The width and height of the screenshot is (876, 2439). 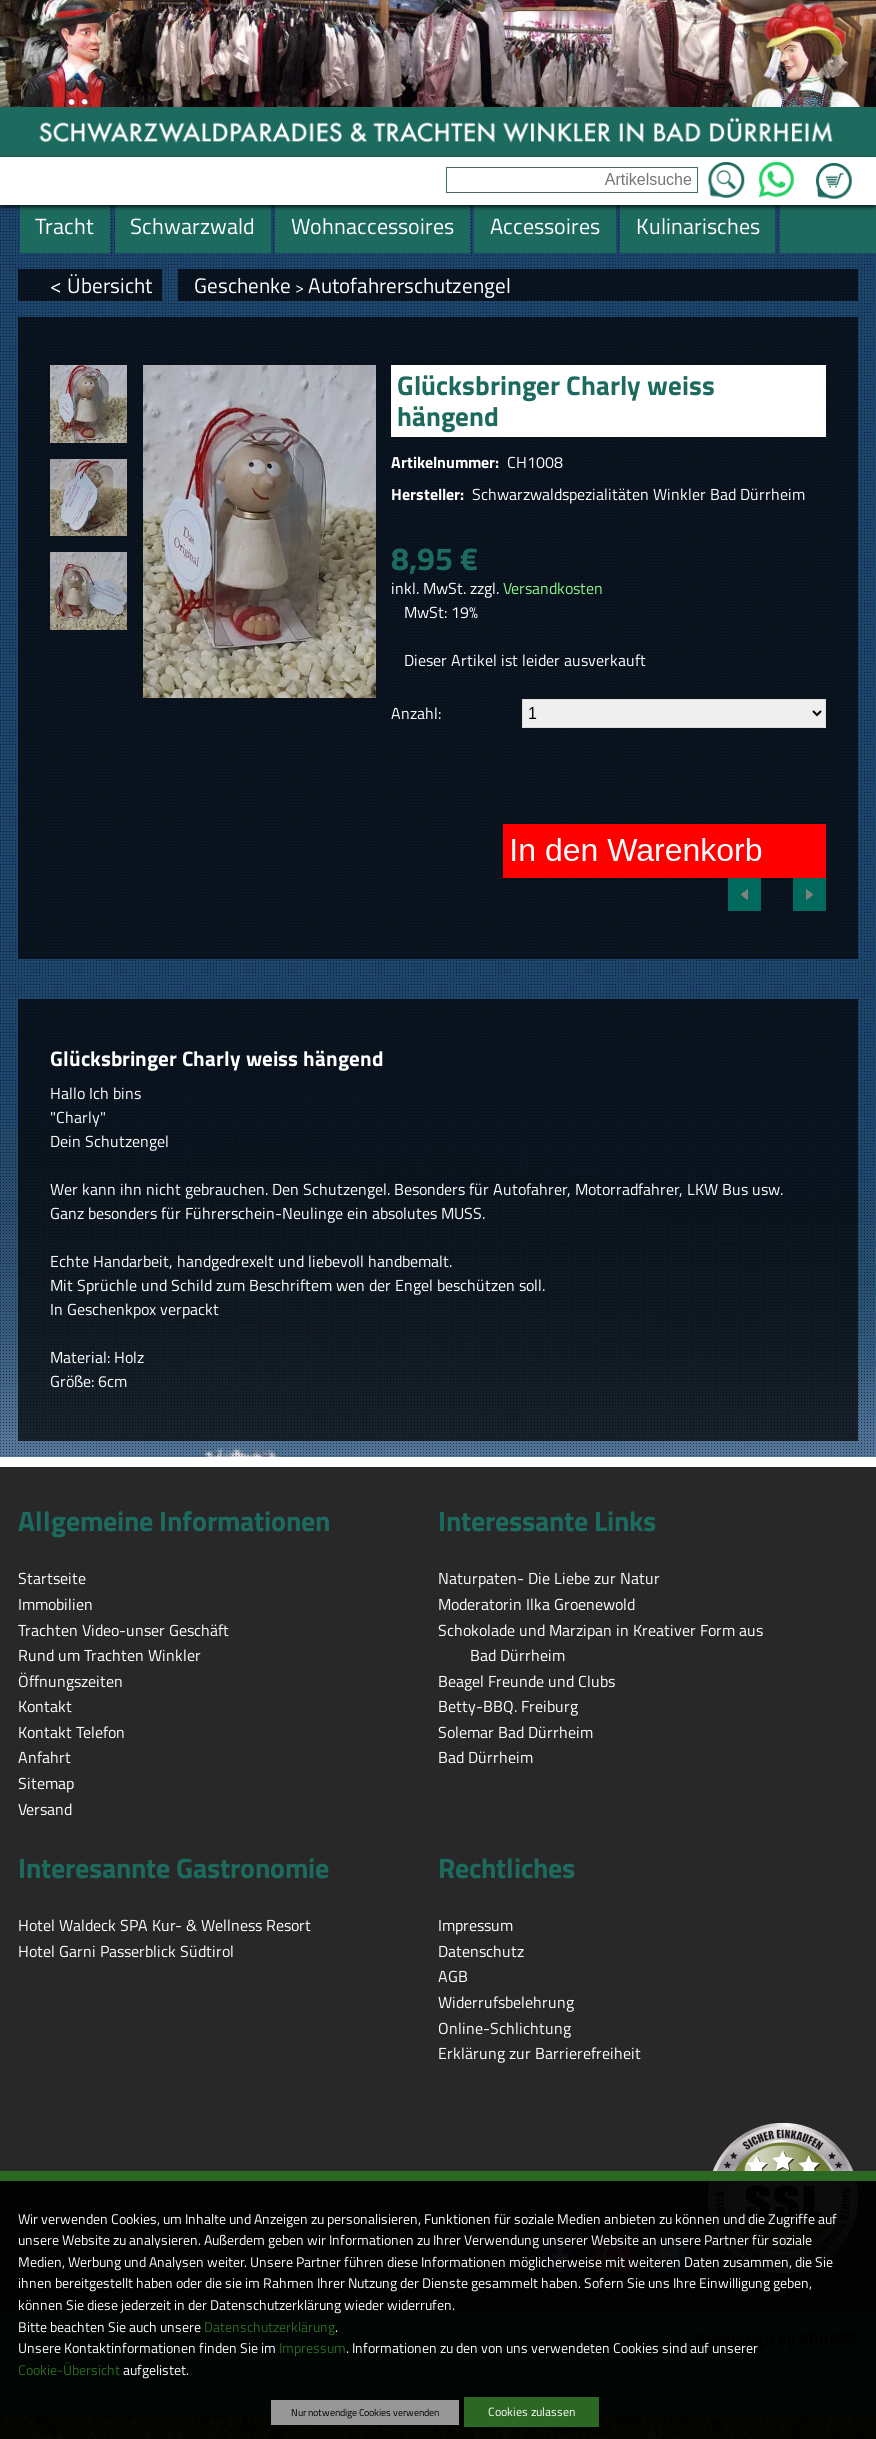 I want to click on < Übersicht, so click(x=101, y=285).